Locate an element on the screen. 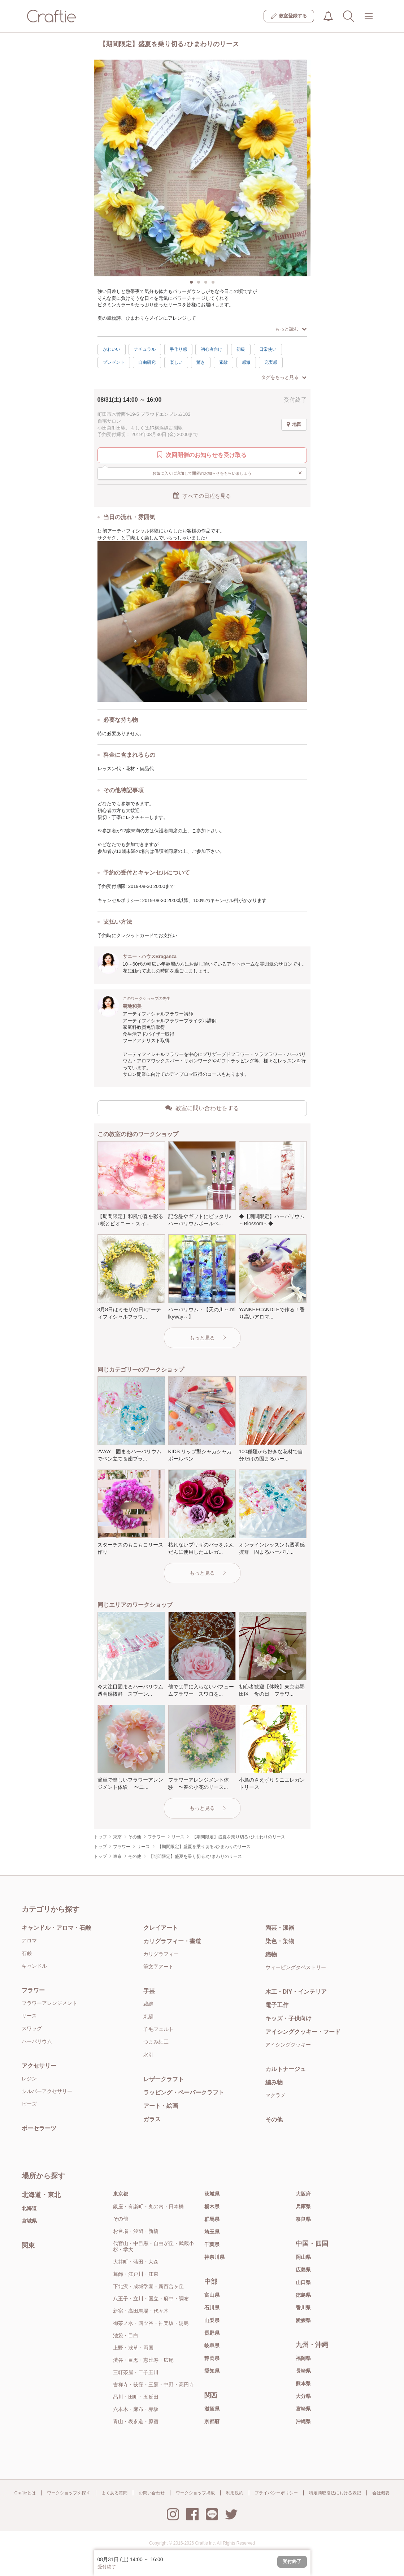  徳島県 is located at coordinates (303, 2295).